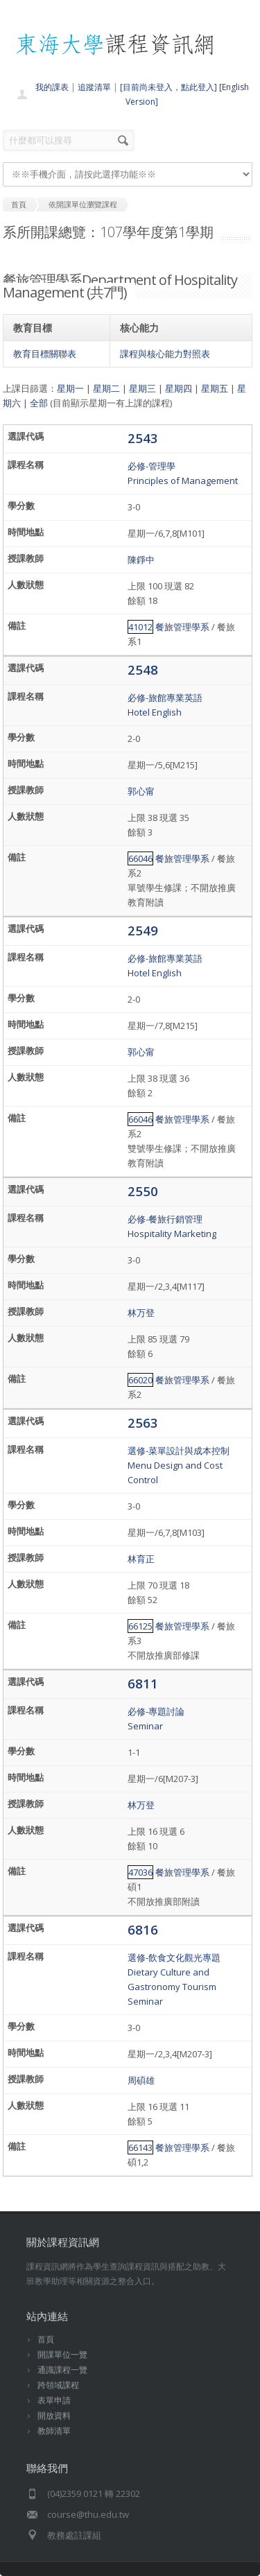 The height and width of the screenshot is (2576, 260). What do you see at coordinates (141, 1312) in the screenshot?
I see `林万登` at bounding box center [141, 1312].